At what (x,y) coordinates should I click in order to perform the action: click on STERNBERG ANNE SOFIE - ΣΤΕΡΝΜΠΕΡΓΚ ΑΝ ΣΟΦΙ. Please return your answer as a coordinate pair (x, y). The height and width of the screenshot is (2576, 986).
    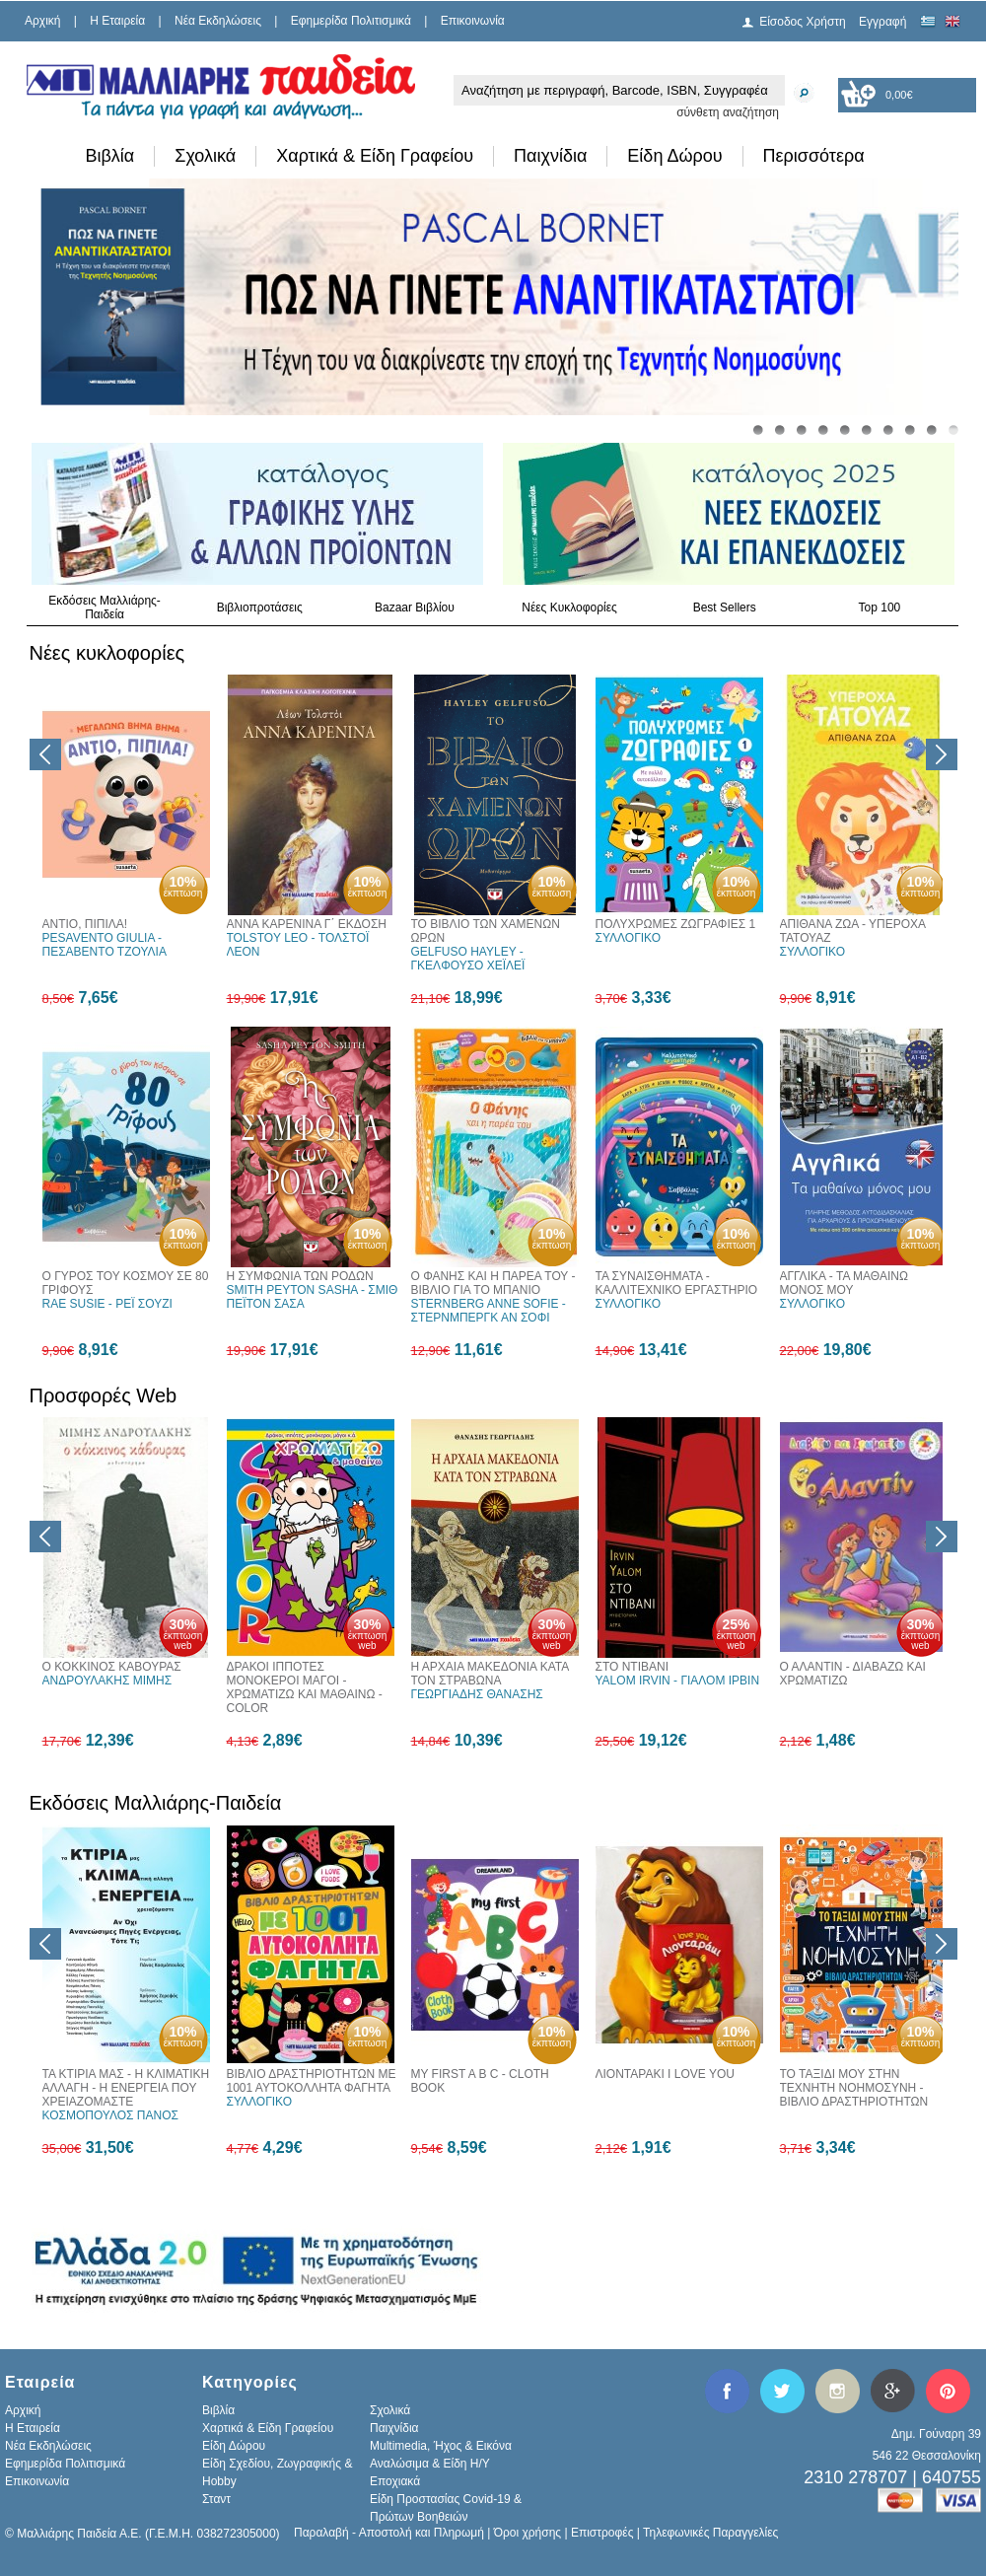
    Looking at the image, I should click on (488, 1310).